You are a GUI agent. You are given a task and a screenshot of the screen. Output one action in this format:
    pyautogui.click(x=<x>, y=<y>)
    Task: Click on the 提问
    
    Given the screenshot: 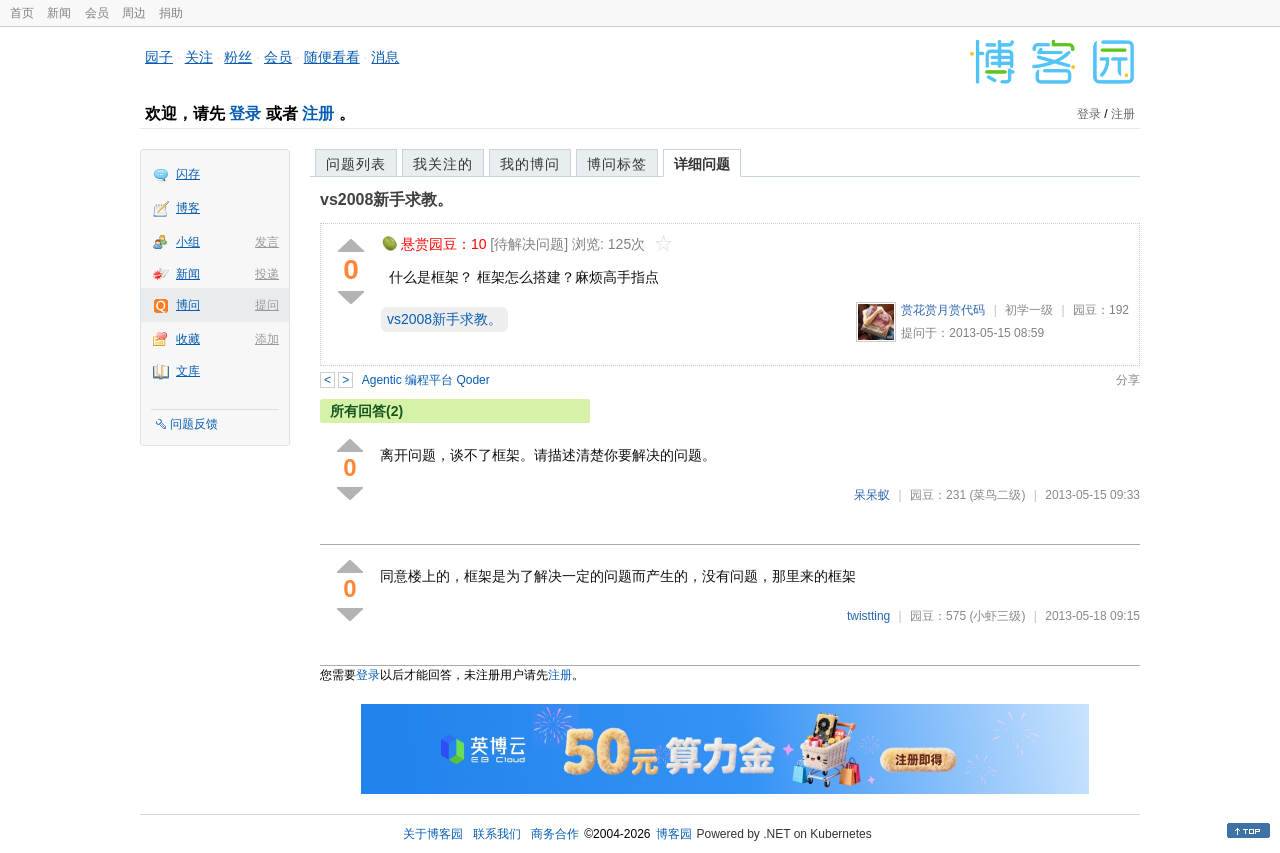 What is the action you would take?
    pyautogui.click(x=267, y=305)
    